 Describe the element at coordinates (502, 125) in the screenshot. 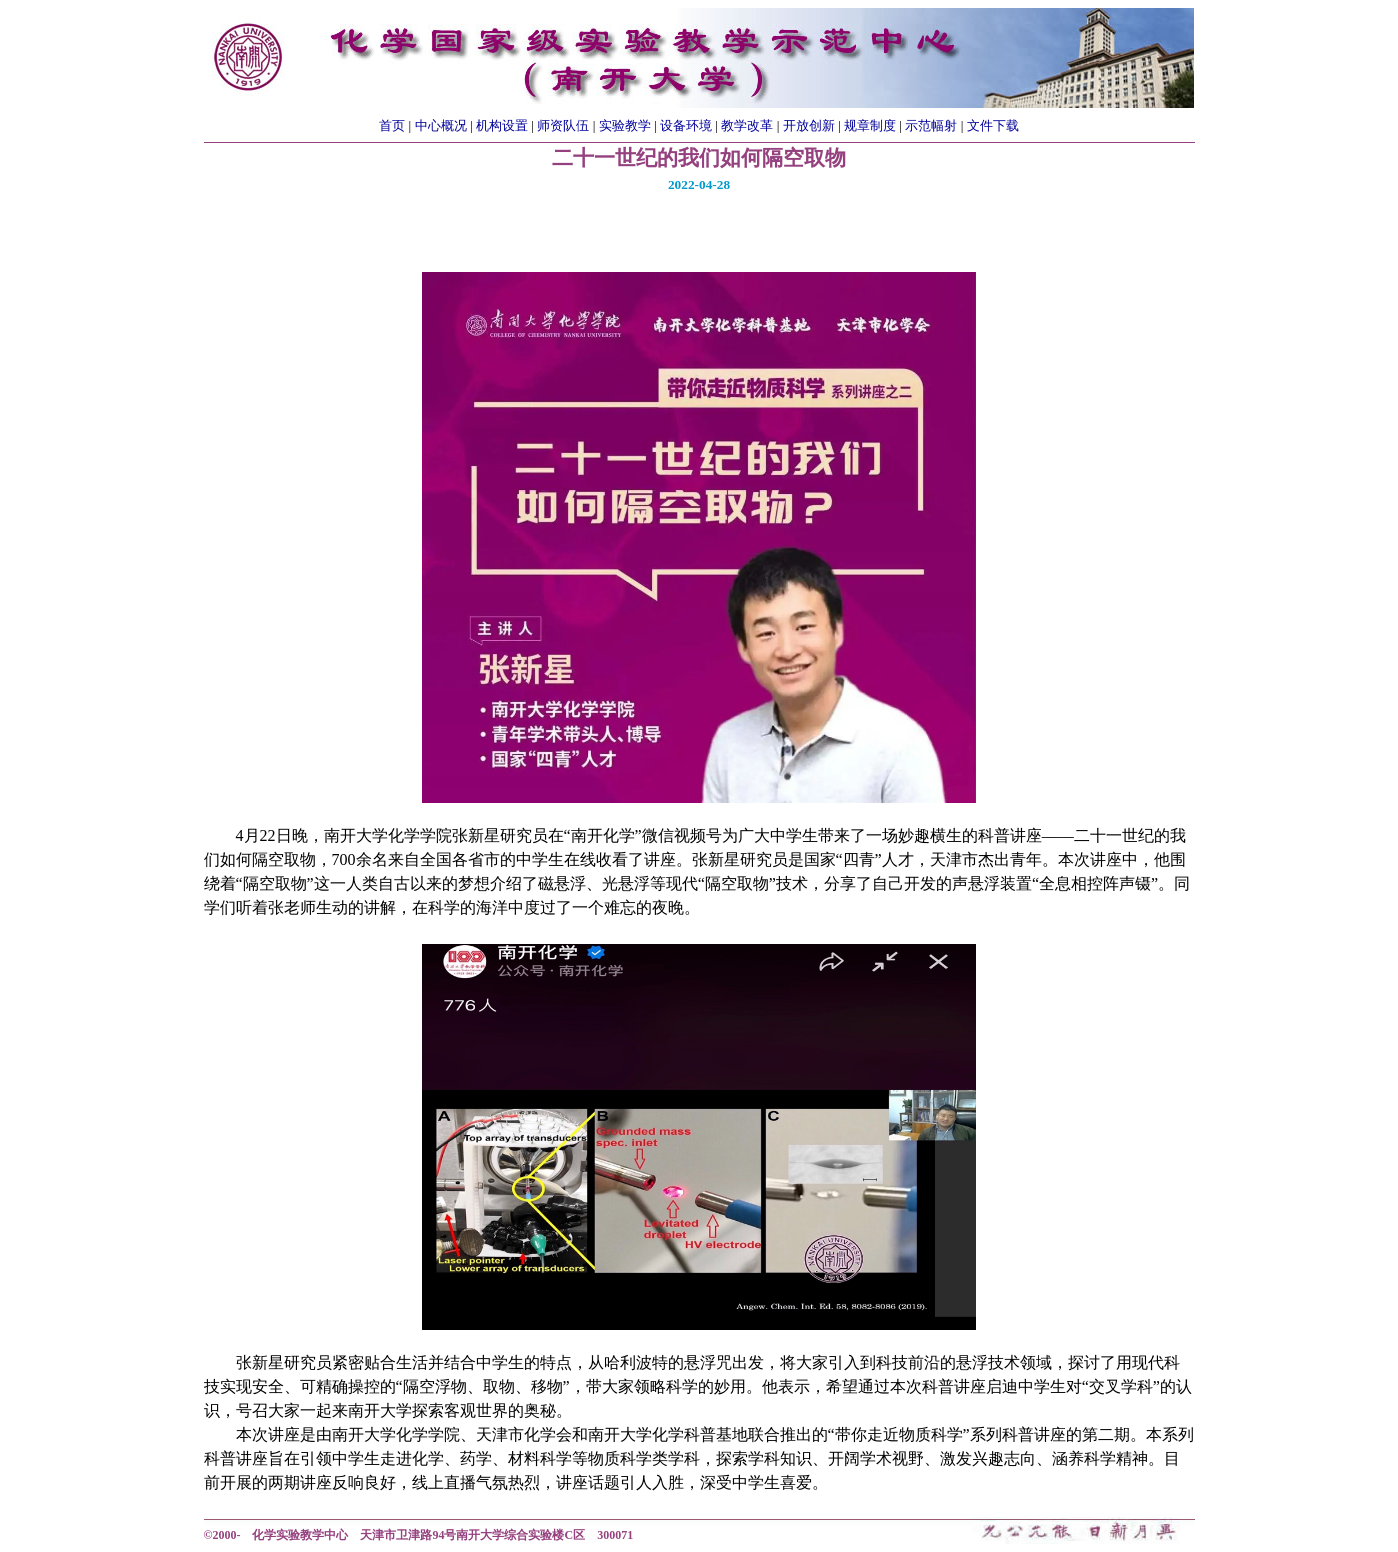

I see `机构设置` at that location.